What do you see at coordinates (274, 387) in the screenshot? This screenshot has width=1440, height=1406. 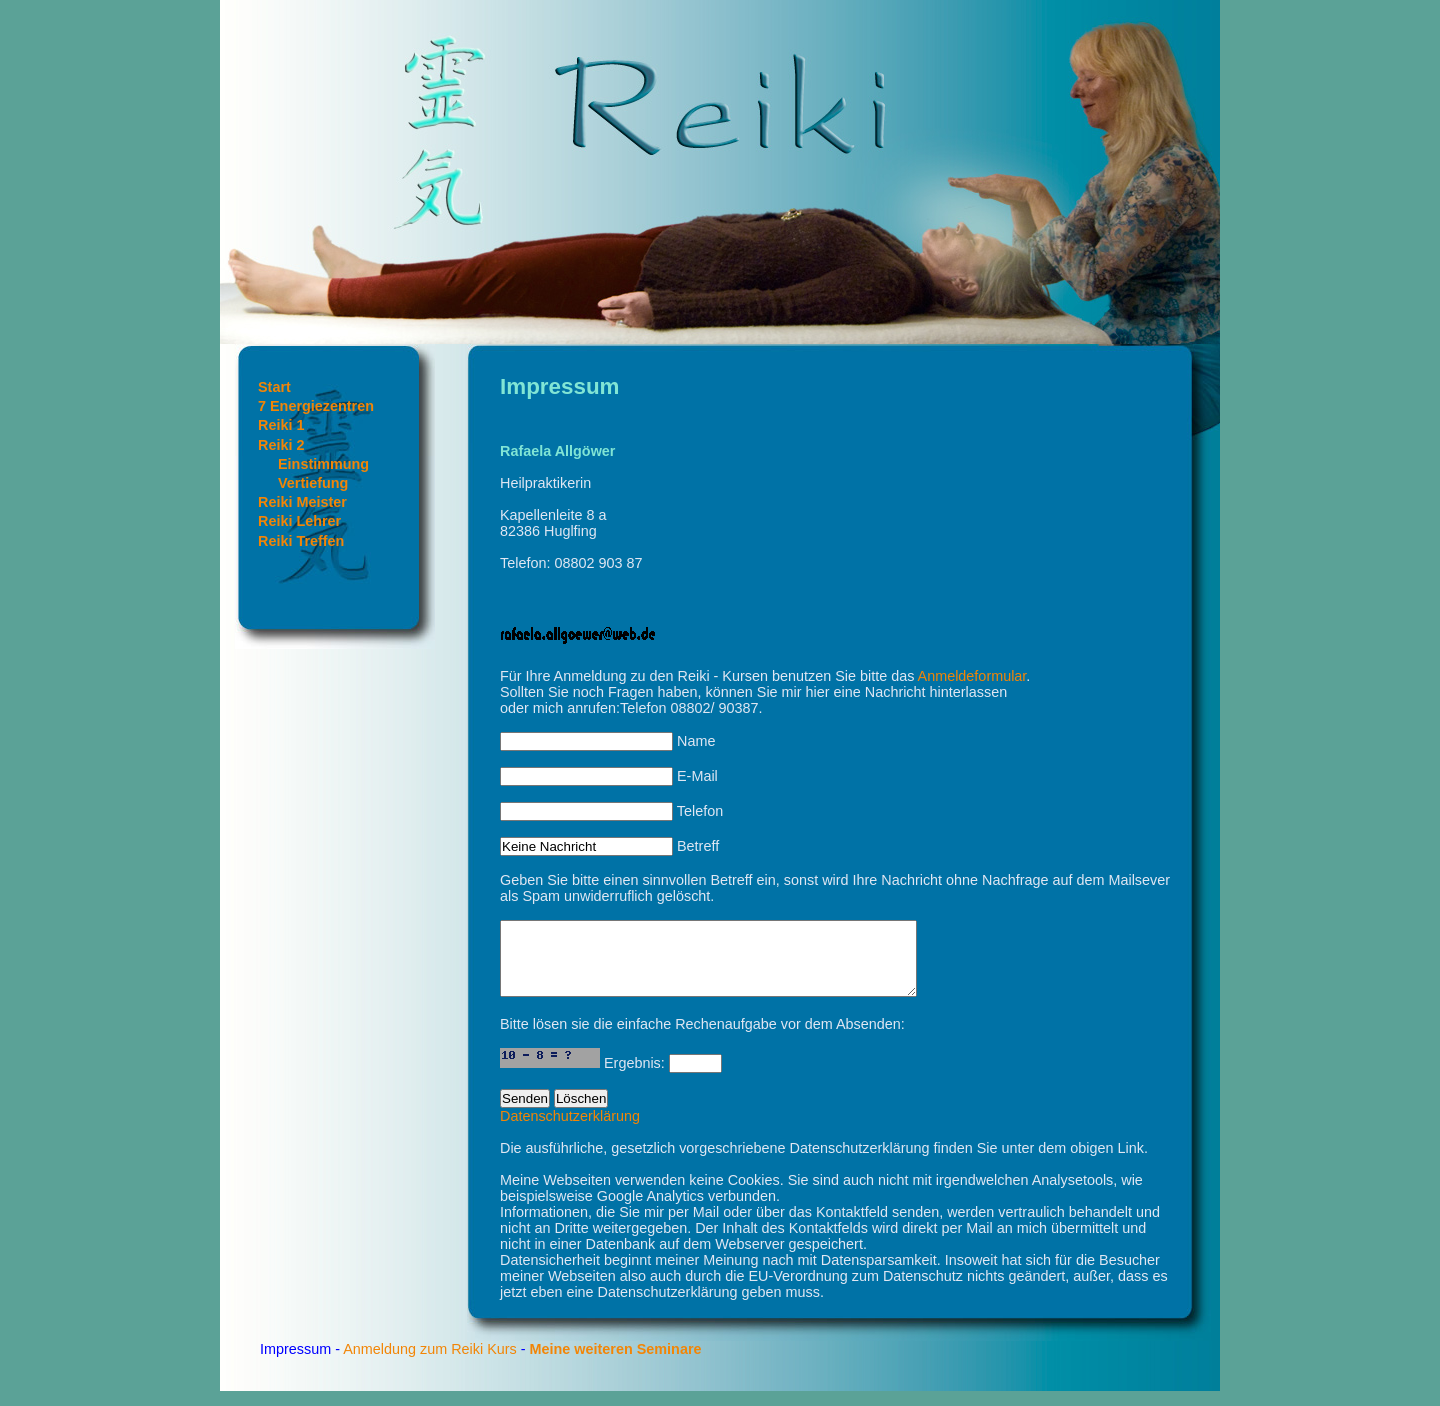 I see `Start` at bounding box center [274, 387].